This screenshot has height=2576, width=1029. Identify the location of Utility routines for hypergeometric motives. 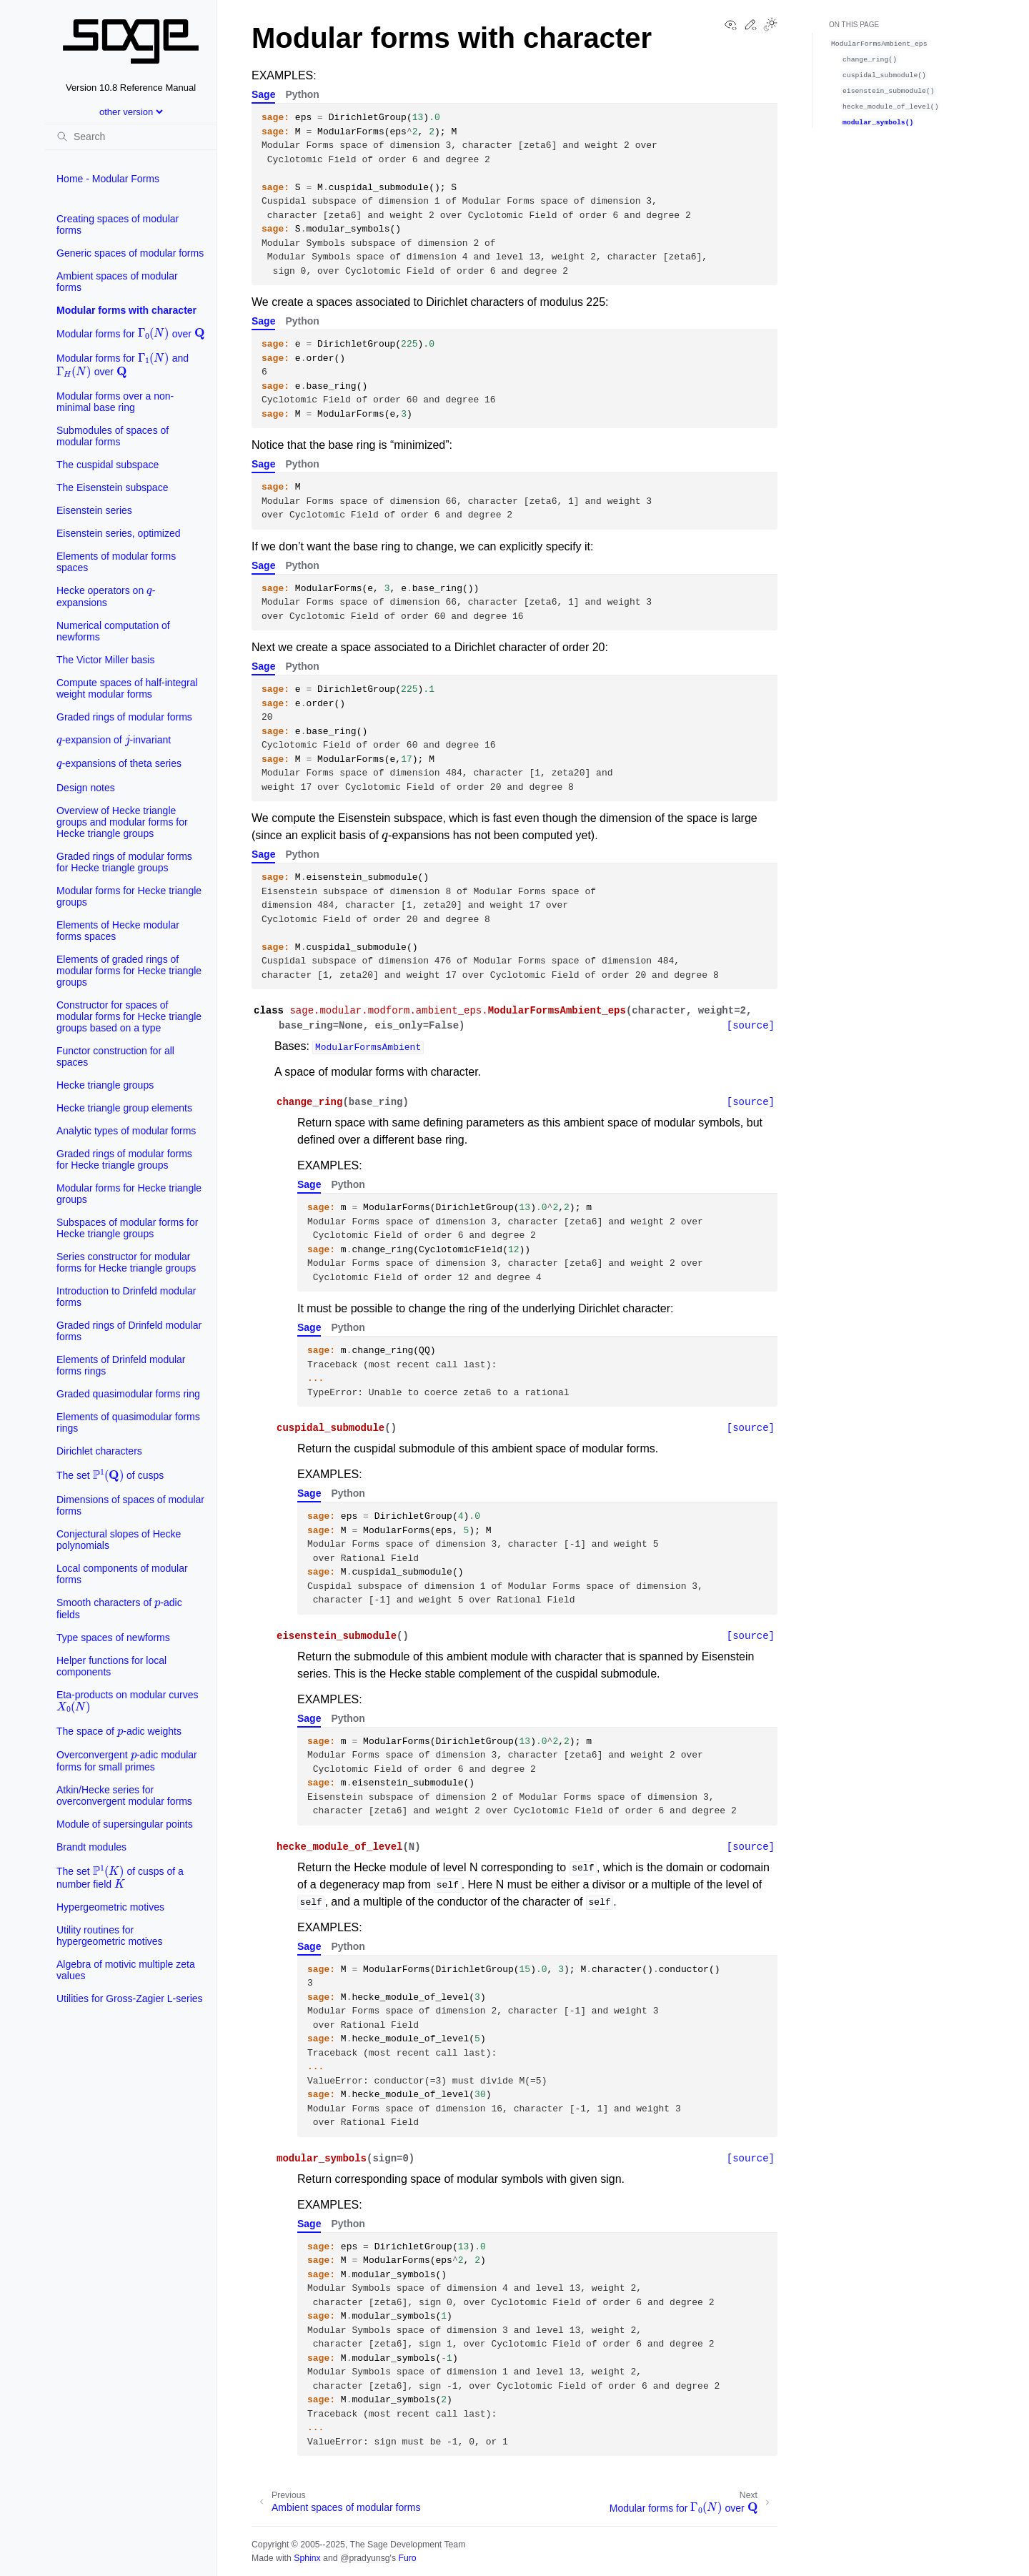
(109, 1935).